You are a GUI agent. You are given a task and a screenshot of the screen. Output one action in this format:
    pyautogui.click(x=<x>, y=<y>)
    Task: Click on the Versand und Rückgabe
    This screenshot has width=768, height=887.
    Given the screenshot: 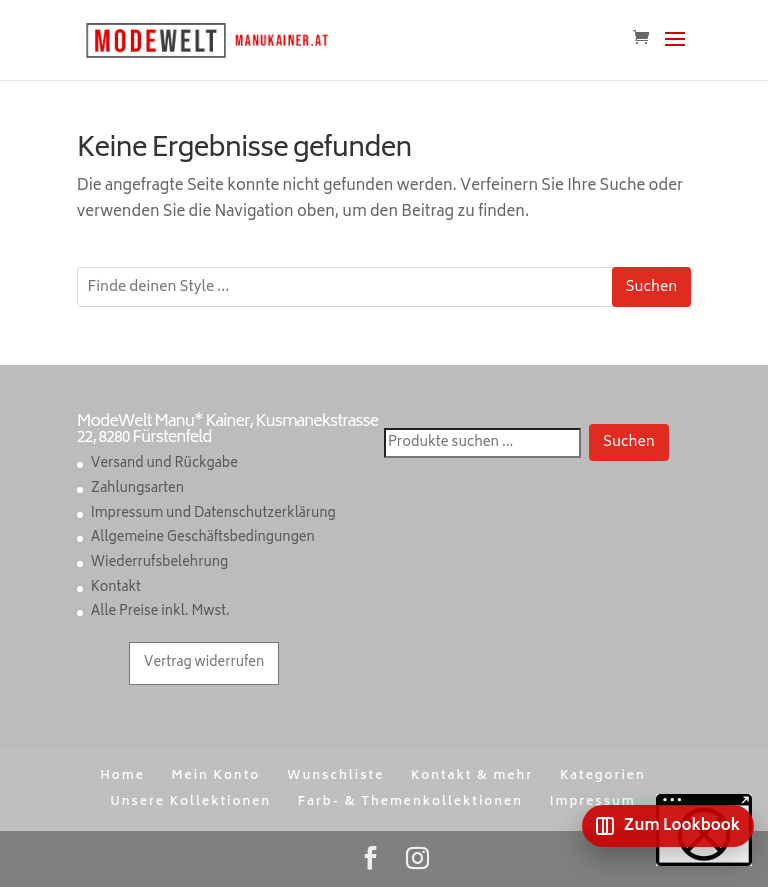 What is the action you would take?
    pyautogui.click(x=164, y=464)
    